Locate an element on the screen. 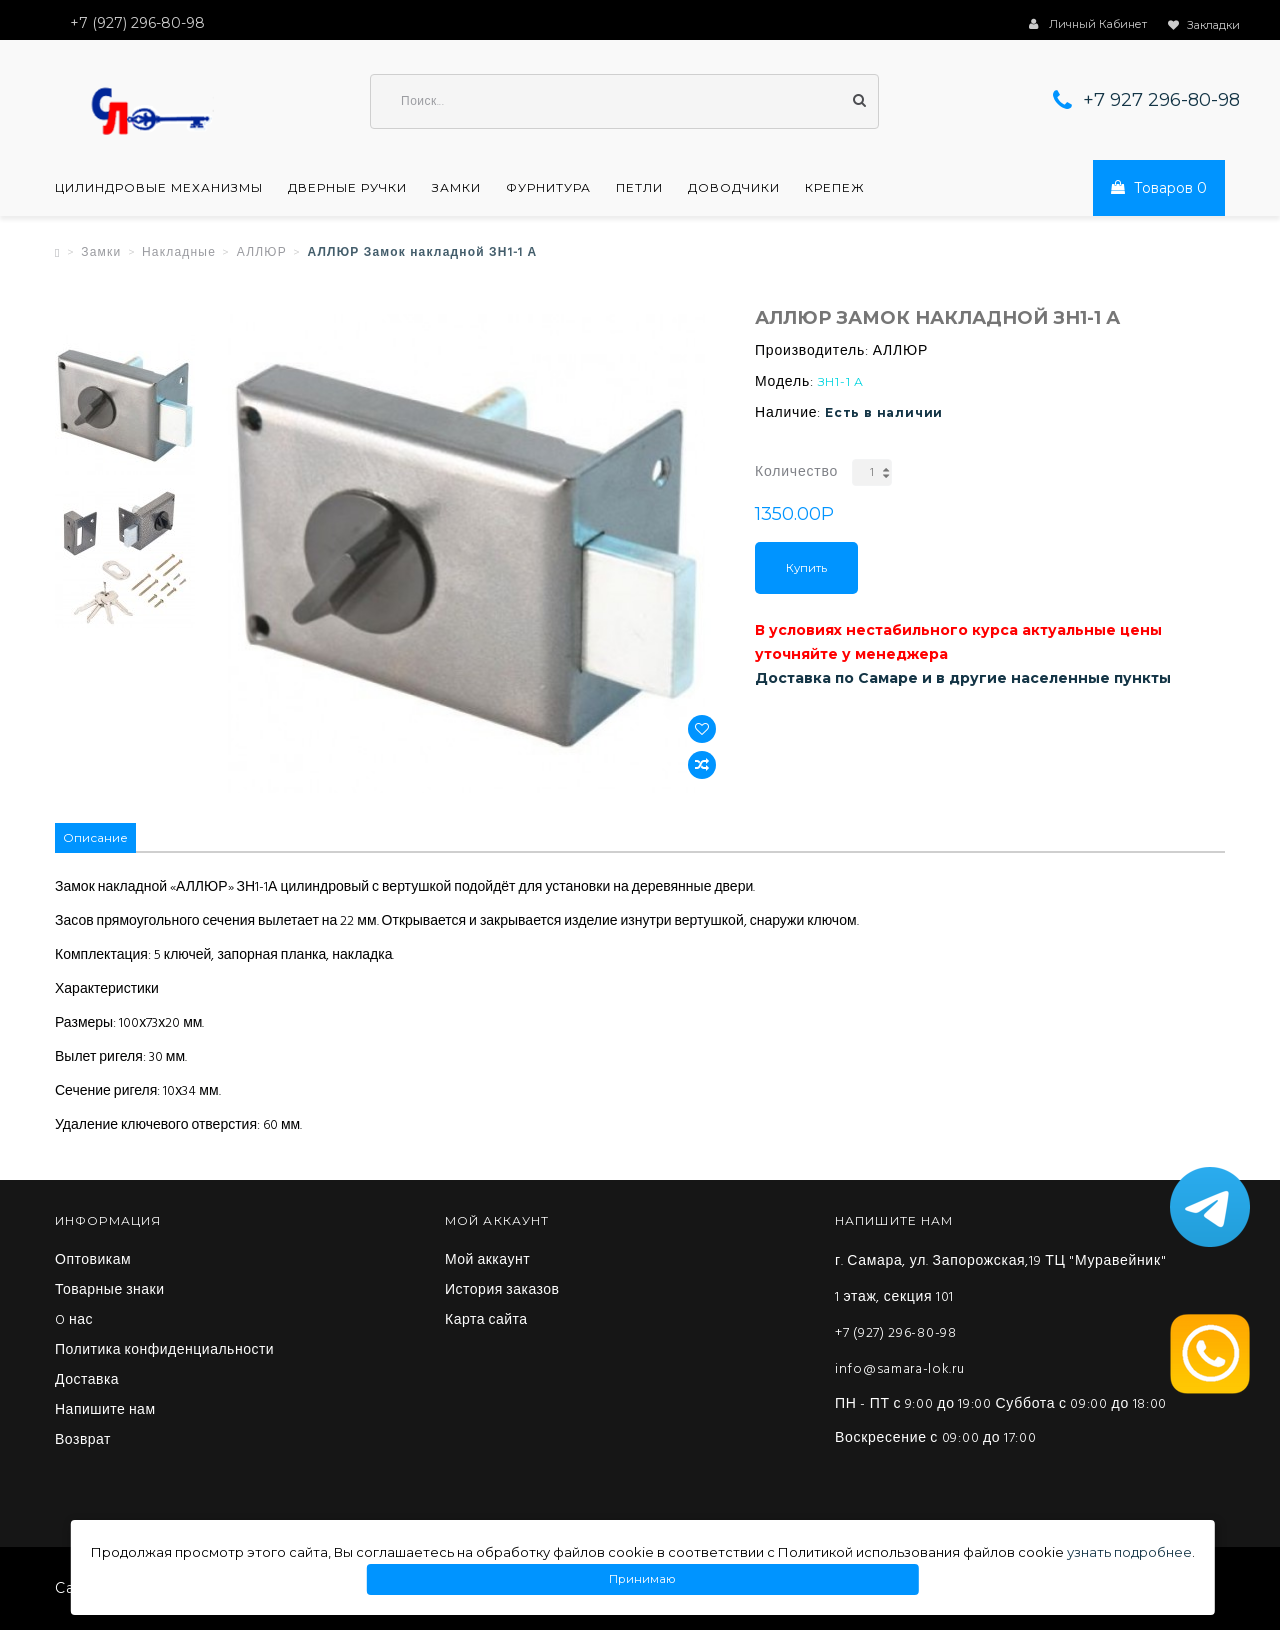 This screenshot has width=1280, height=1630. Фурнитура is located at coordinates (548, 188).